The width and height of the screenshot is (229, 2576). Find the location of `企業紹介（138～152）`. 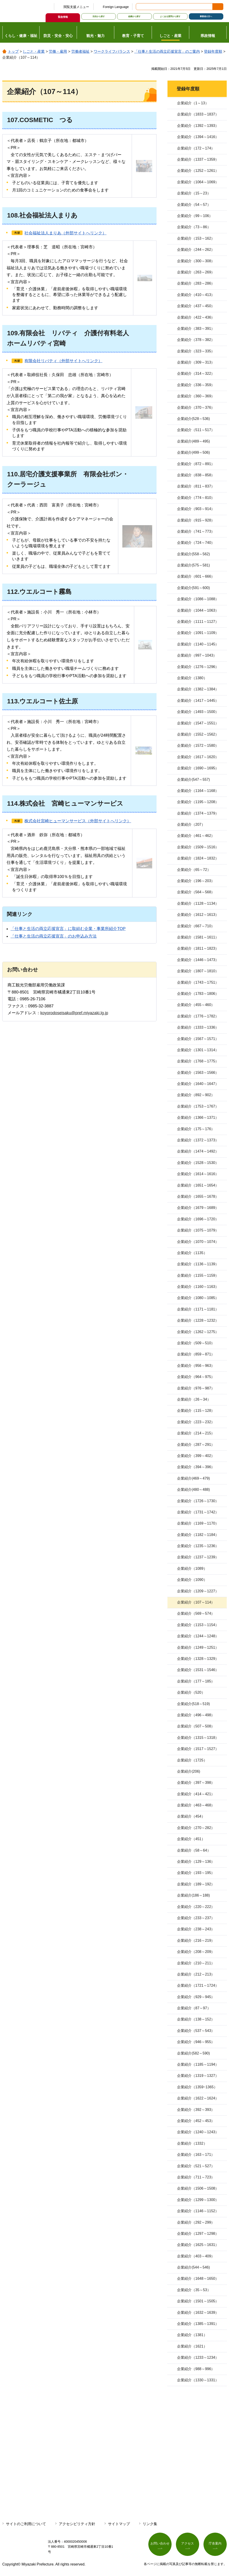

企業紹介（138～152） is located at coordinates (196, 2019).